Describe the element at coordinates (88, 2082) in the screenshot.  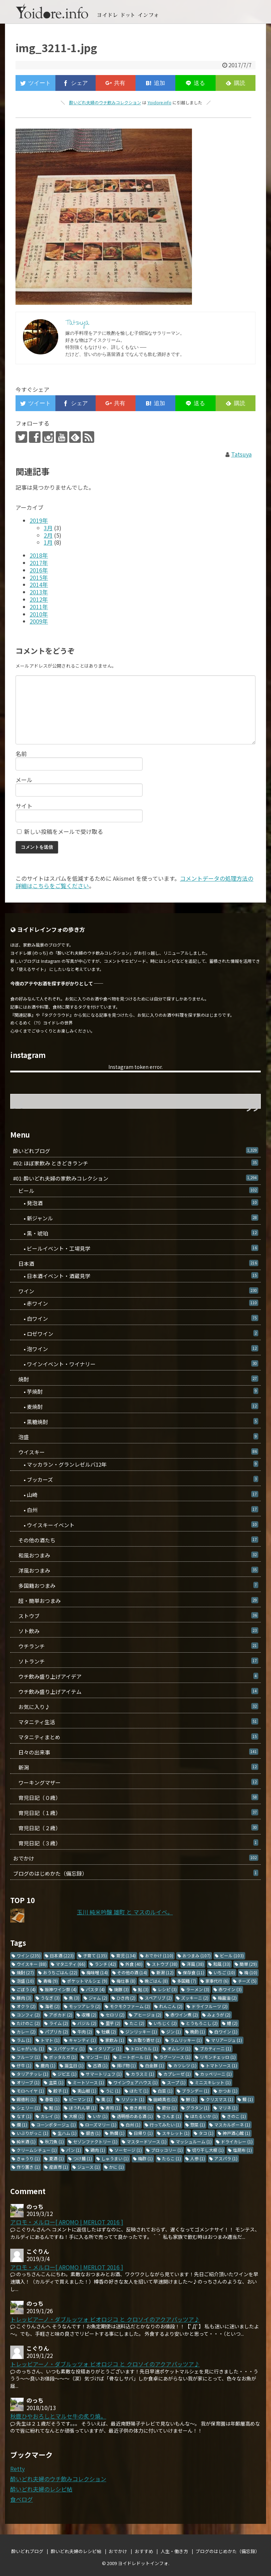
I see `ミートソース [ミートソース (1個の項目)]` at that location.